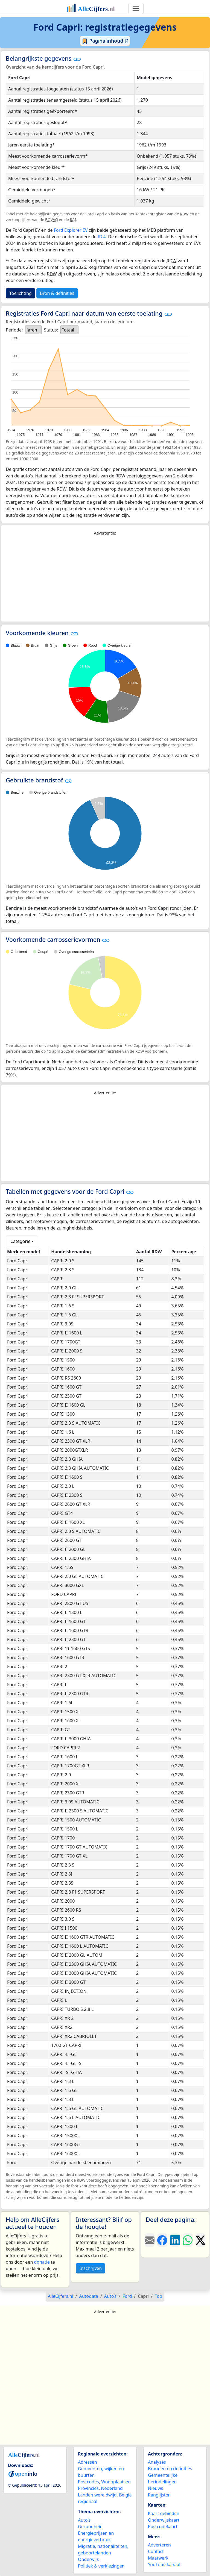  What do you see at coordinates (41, 2262) in the screenshot?
I see `donatie` at bounding box center [41, 2262].